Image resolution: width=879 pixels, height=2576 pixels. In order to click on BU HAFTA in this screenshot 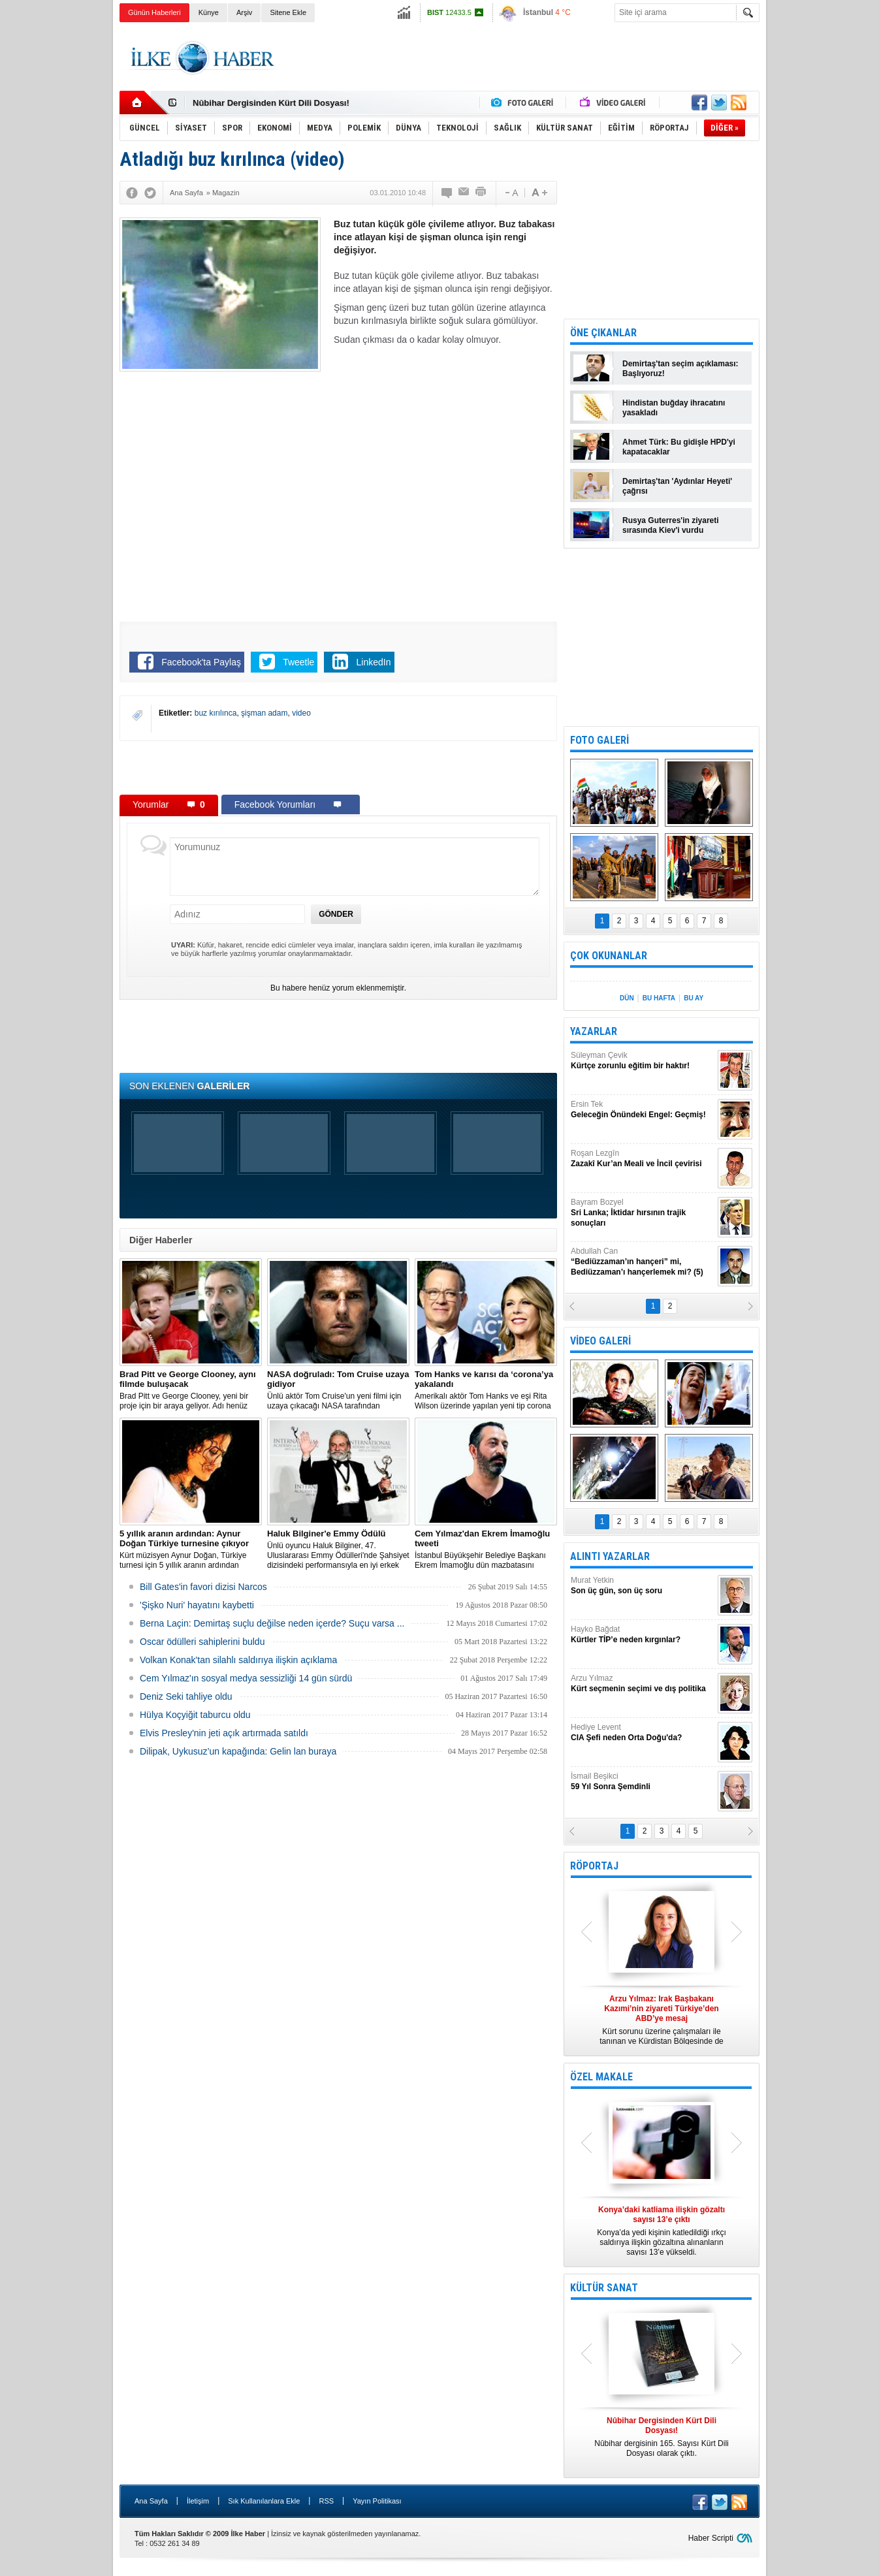, I will do `click(659, 998)`.